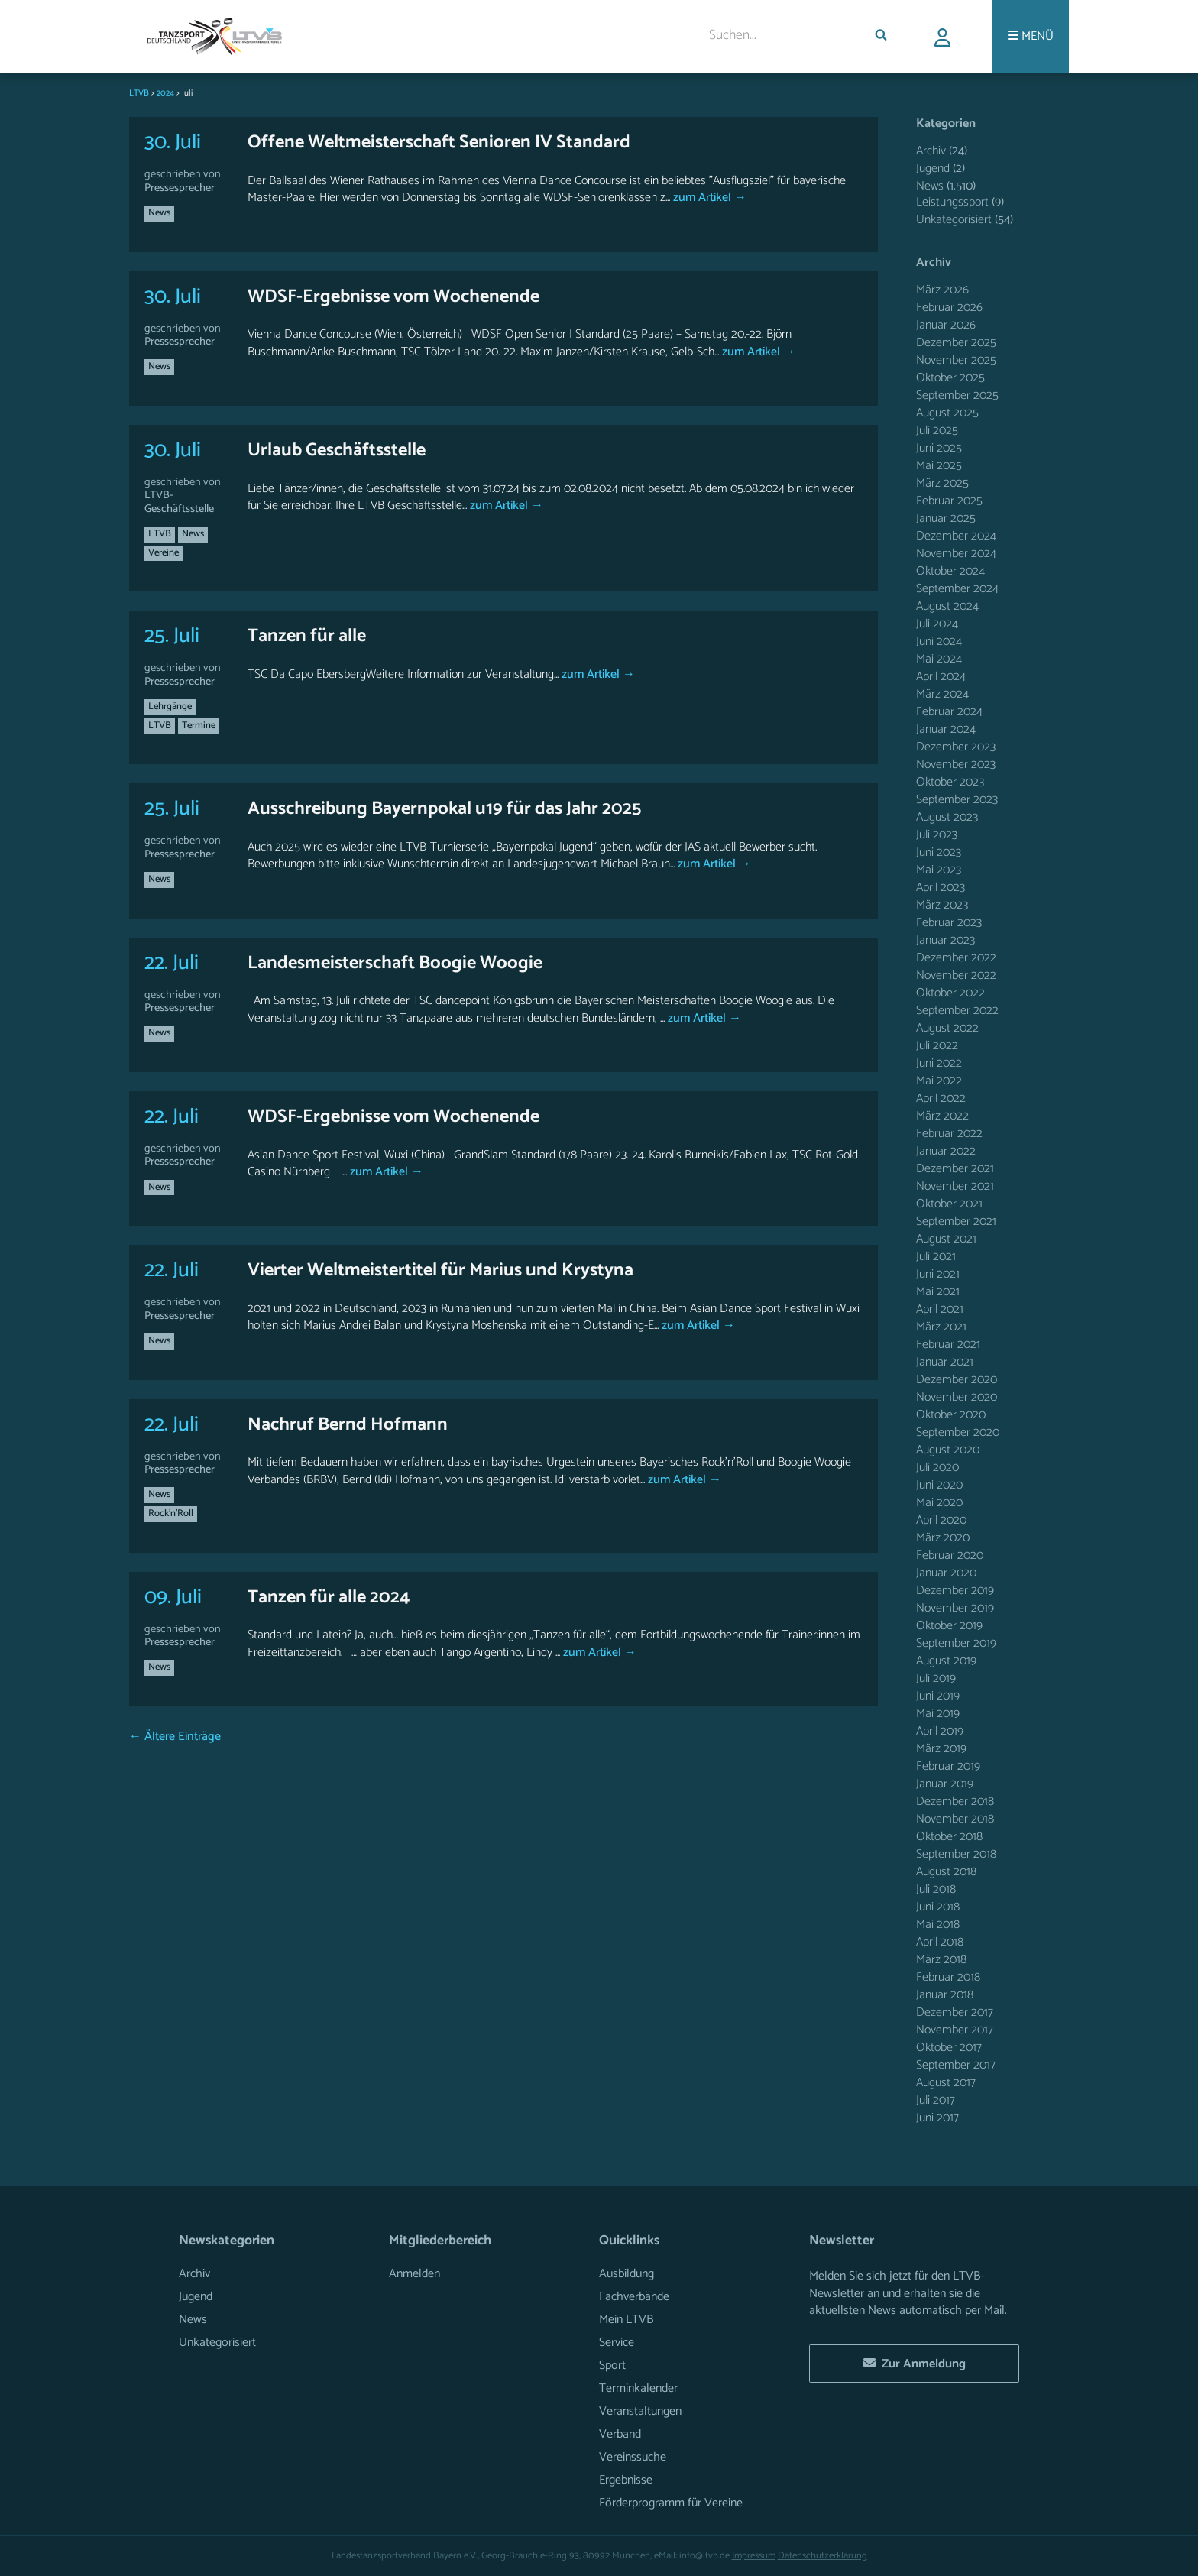 The width and height of the screenshot is (1198, 2576). Describe the element at coordinates (955, 1186) in the screenshot. I see `November 2021` at that location.